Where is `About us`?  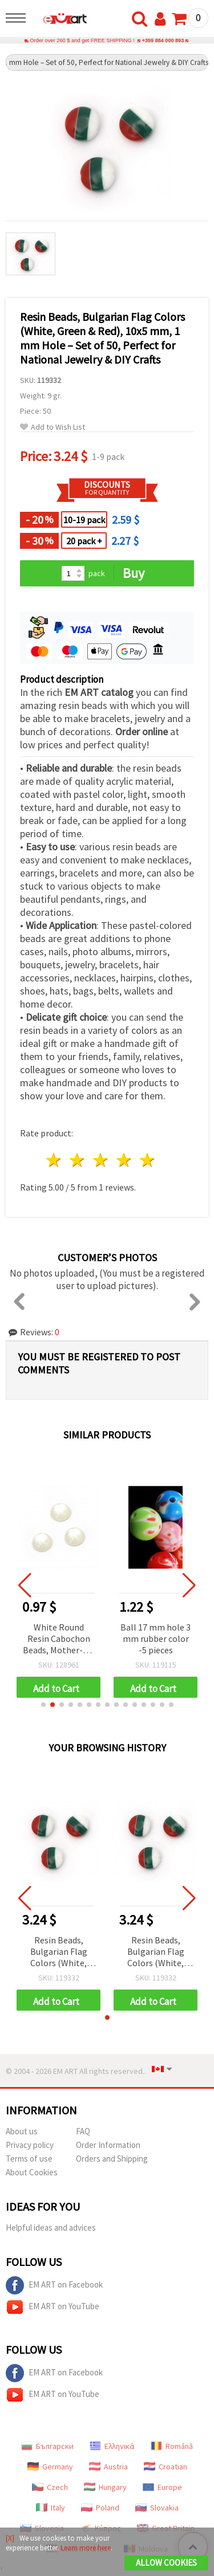 About us is located at coordinates (22, 2131).